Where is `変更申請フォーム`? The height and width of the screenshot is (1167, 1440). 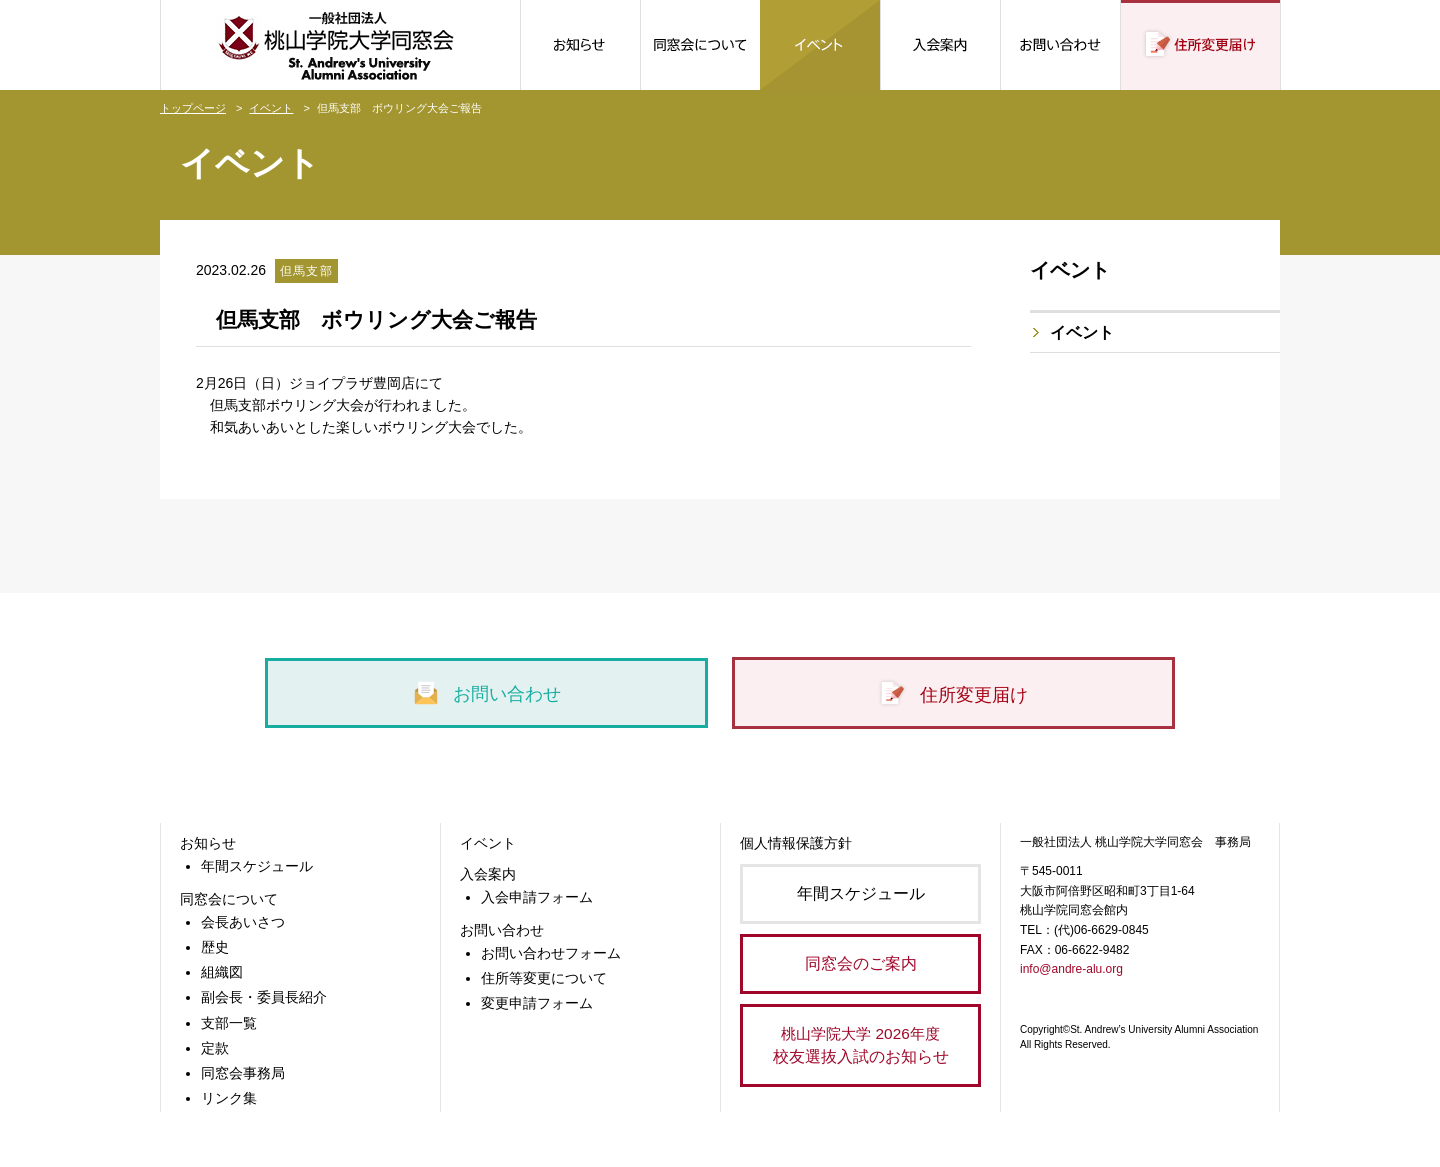
変更申請フォーム is located at coordinates (537, 1003).